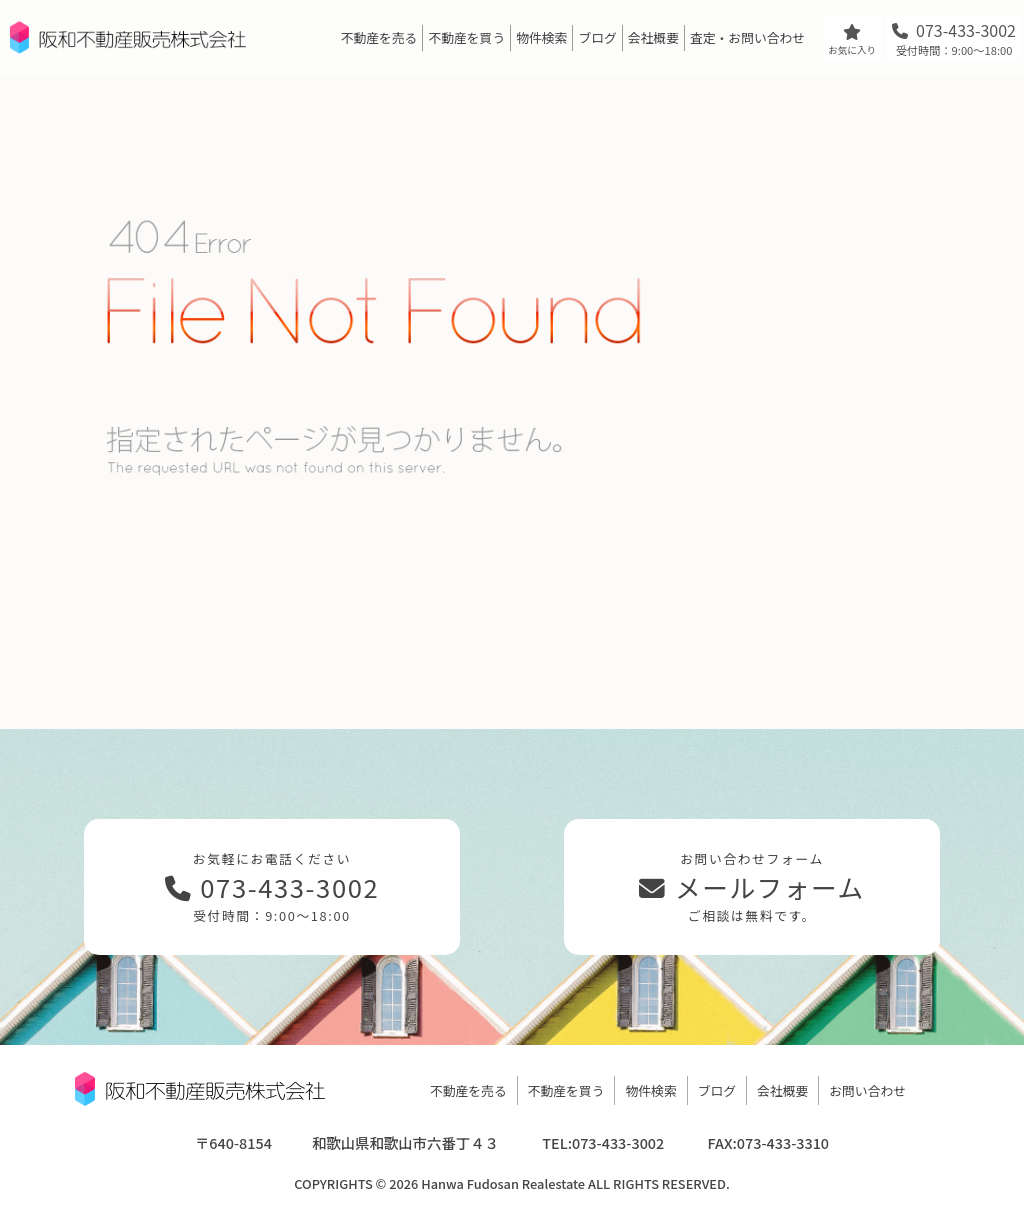 Image resolution: width=1024 pixels, height=1218 pixels. Describe the element at coordinates (747, 37) in the screenshot. I see `査定・お問い合わせ` at that location.